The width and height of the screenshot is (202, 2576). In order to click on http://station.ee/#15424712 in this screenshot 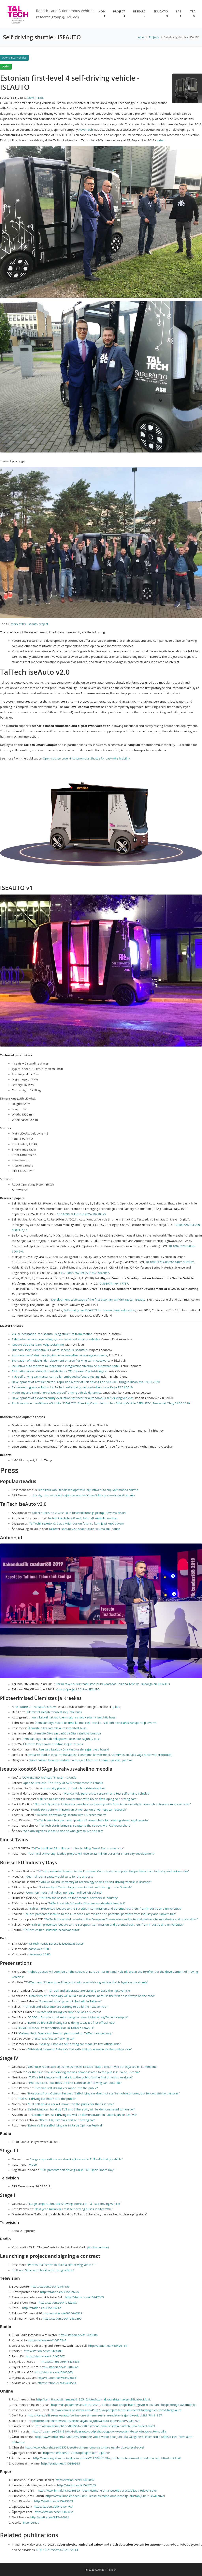, I will do `click(41, 2308)`.